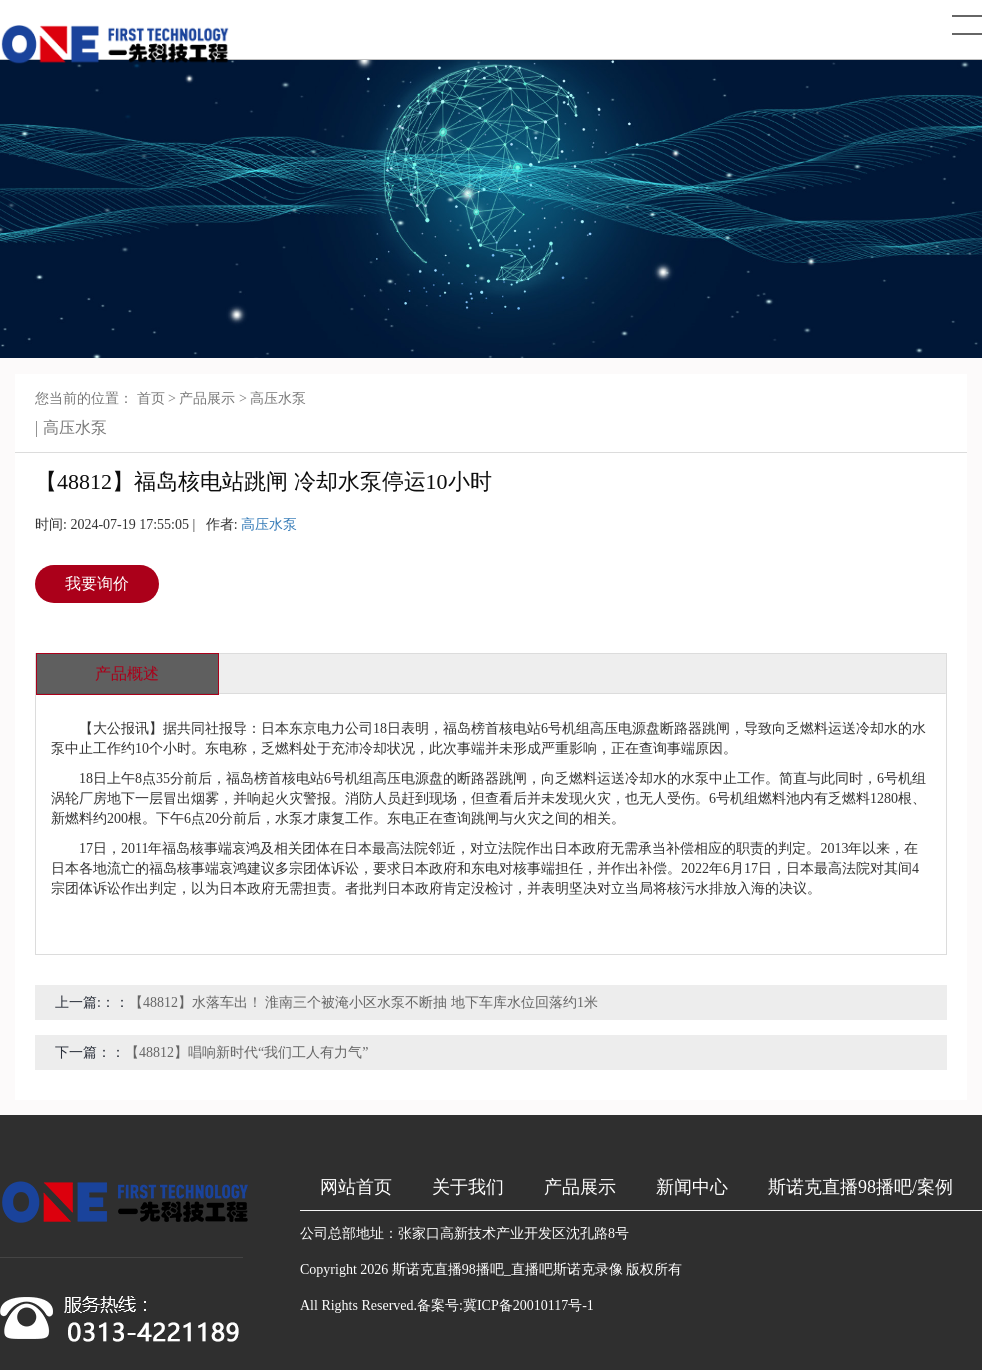 The image size is (982, 1370). I want to click on 【48812】唱响新时代“我们工人有力气”, so click(246, 1052).